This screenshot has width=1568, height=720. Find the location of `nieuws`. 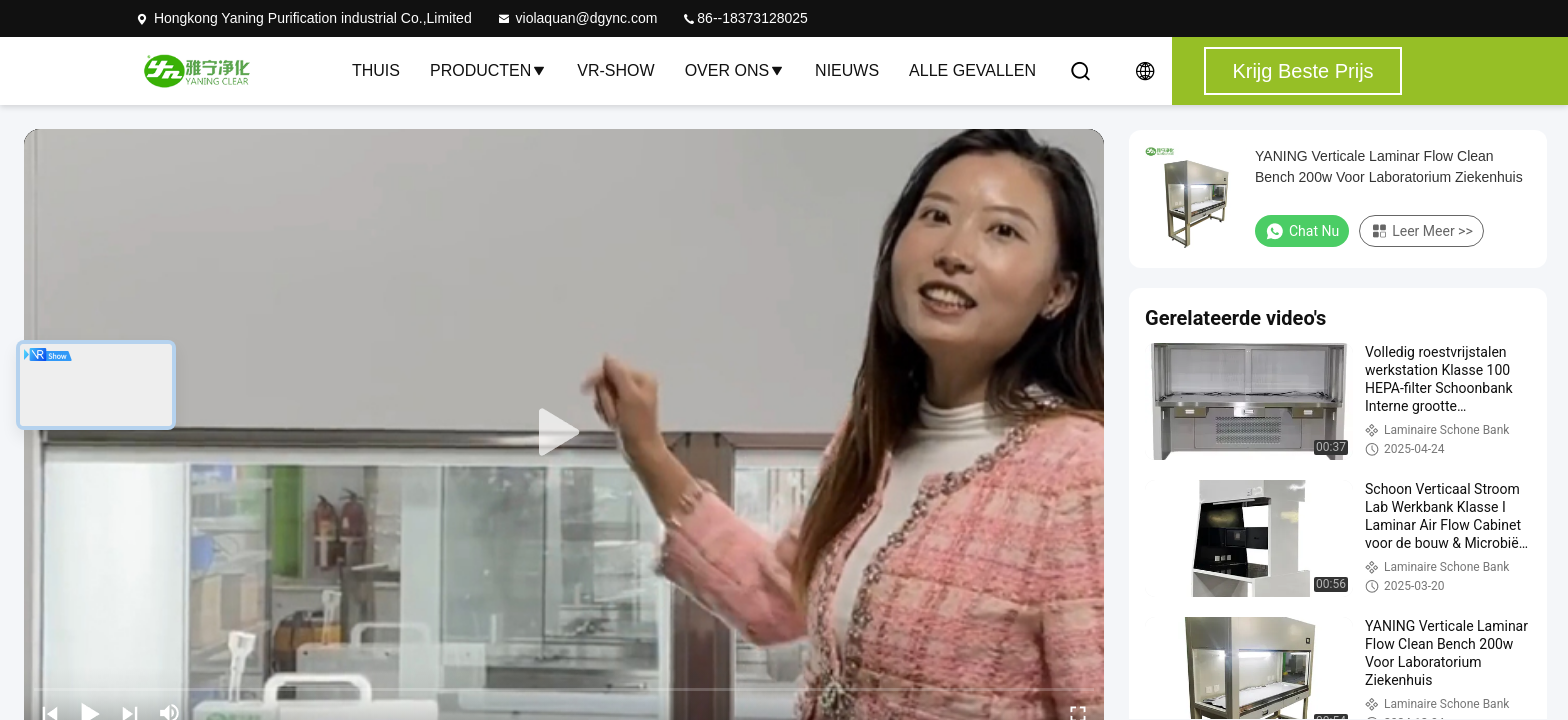

nieuws is located at coordinates (847, 70).